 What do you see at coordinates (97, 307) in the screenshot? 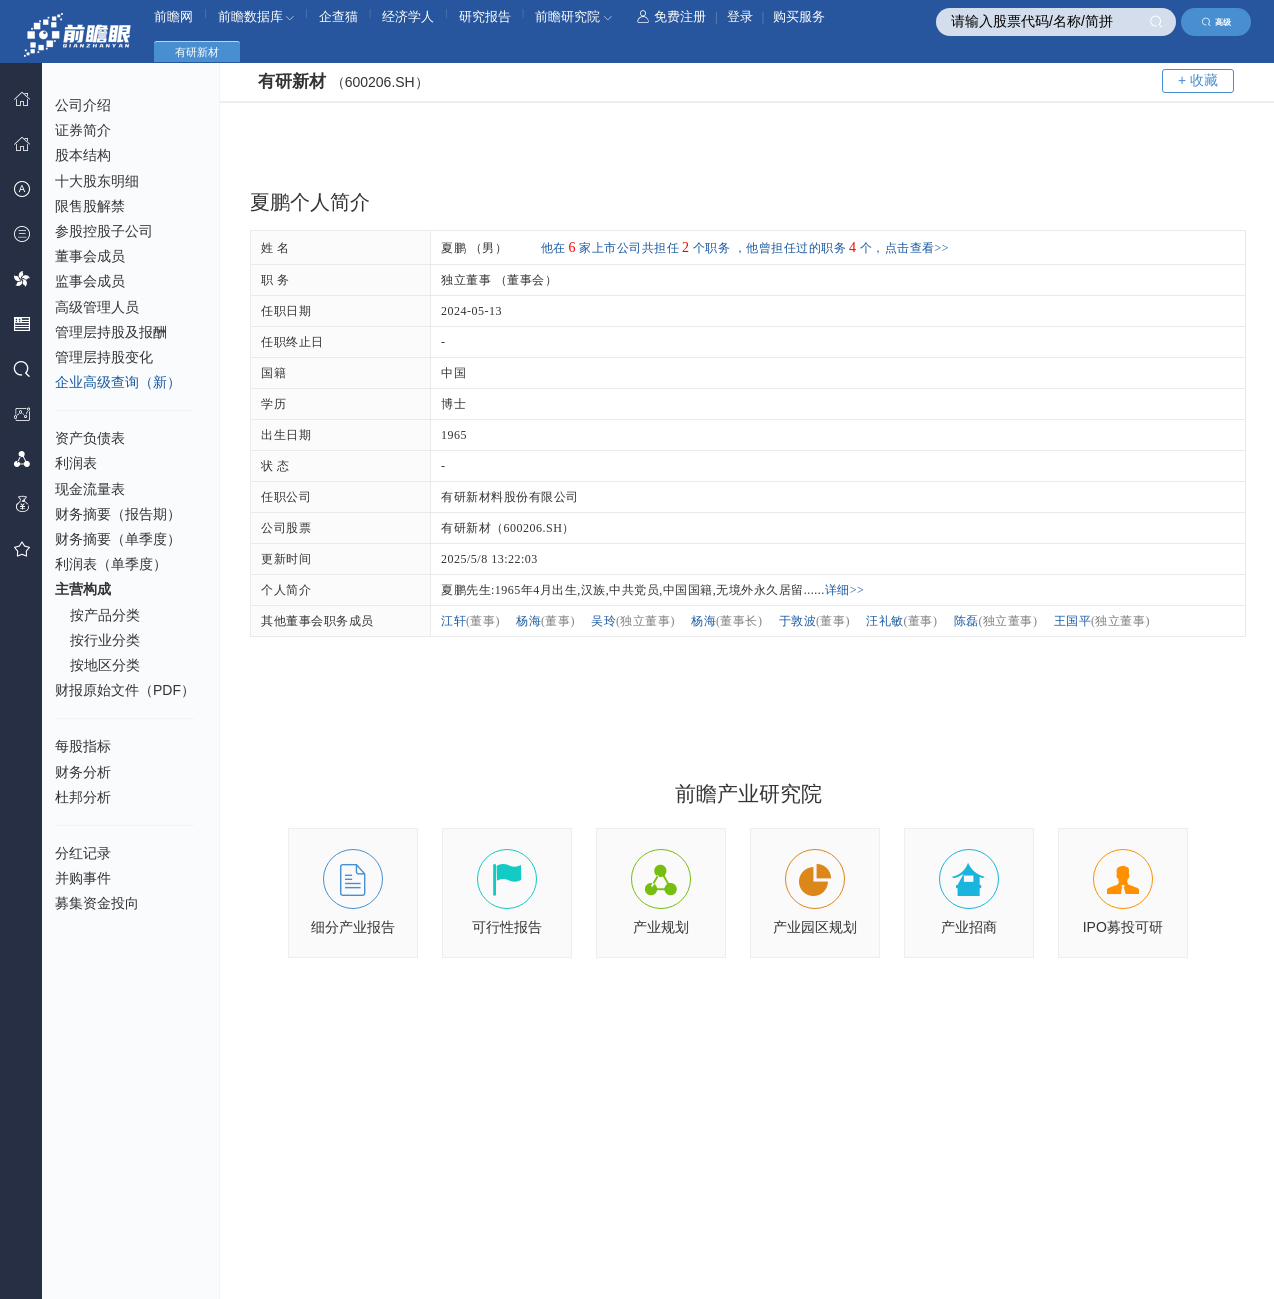
I see `高级管理人员` at bounding box center [97, 307].